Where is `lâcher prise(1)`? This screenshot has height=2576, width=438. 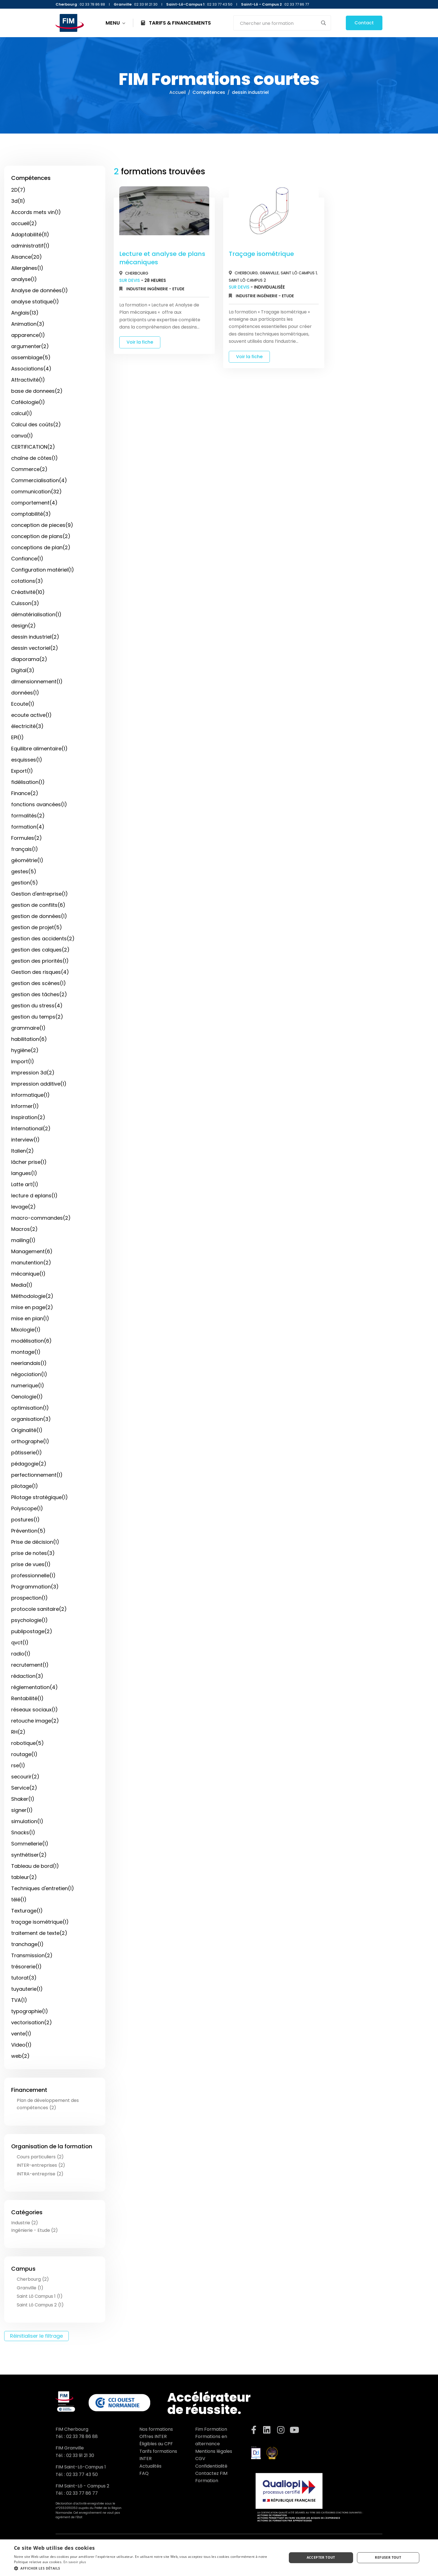
lâcher prise(1) is located at coordinates (29, 1162).